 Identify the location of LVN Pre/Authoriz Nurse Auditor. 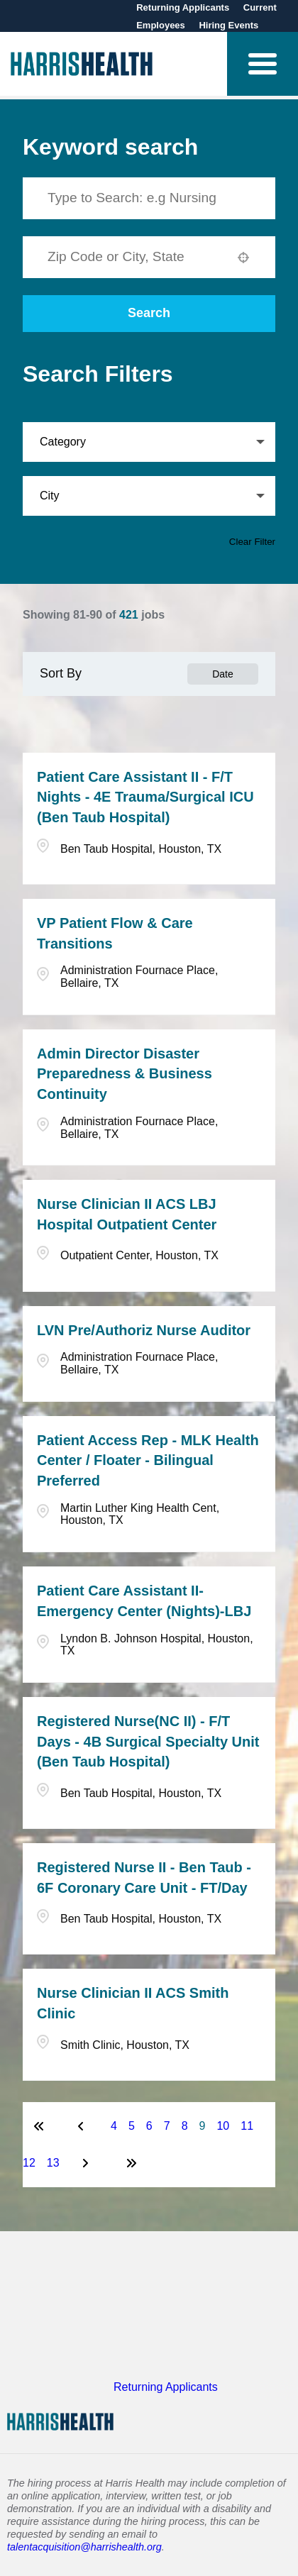
(143, 1330).